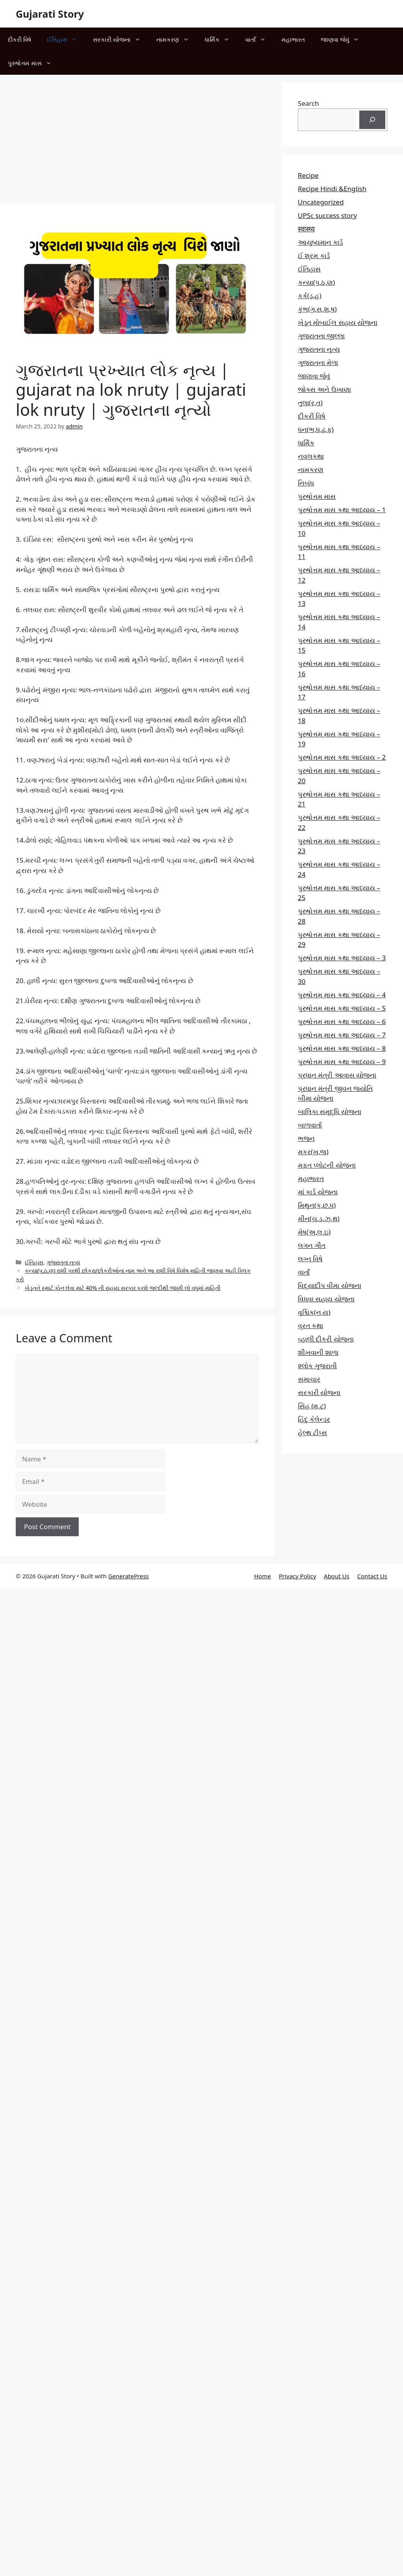 This screenshot has height=2576, width=403. I want to click on કર્ક(ડ,હ), so click(310, 295).